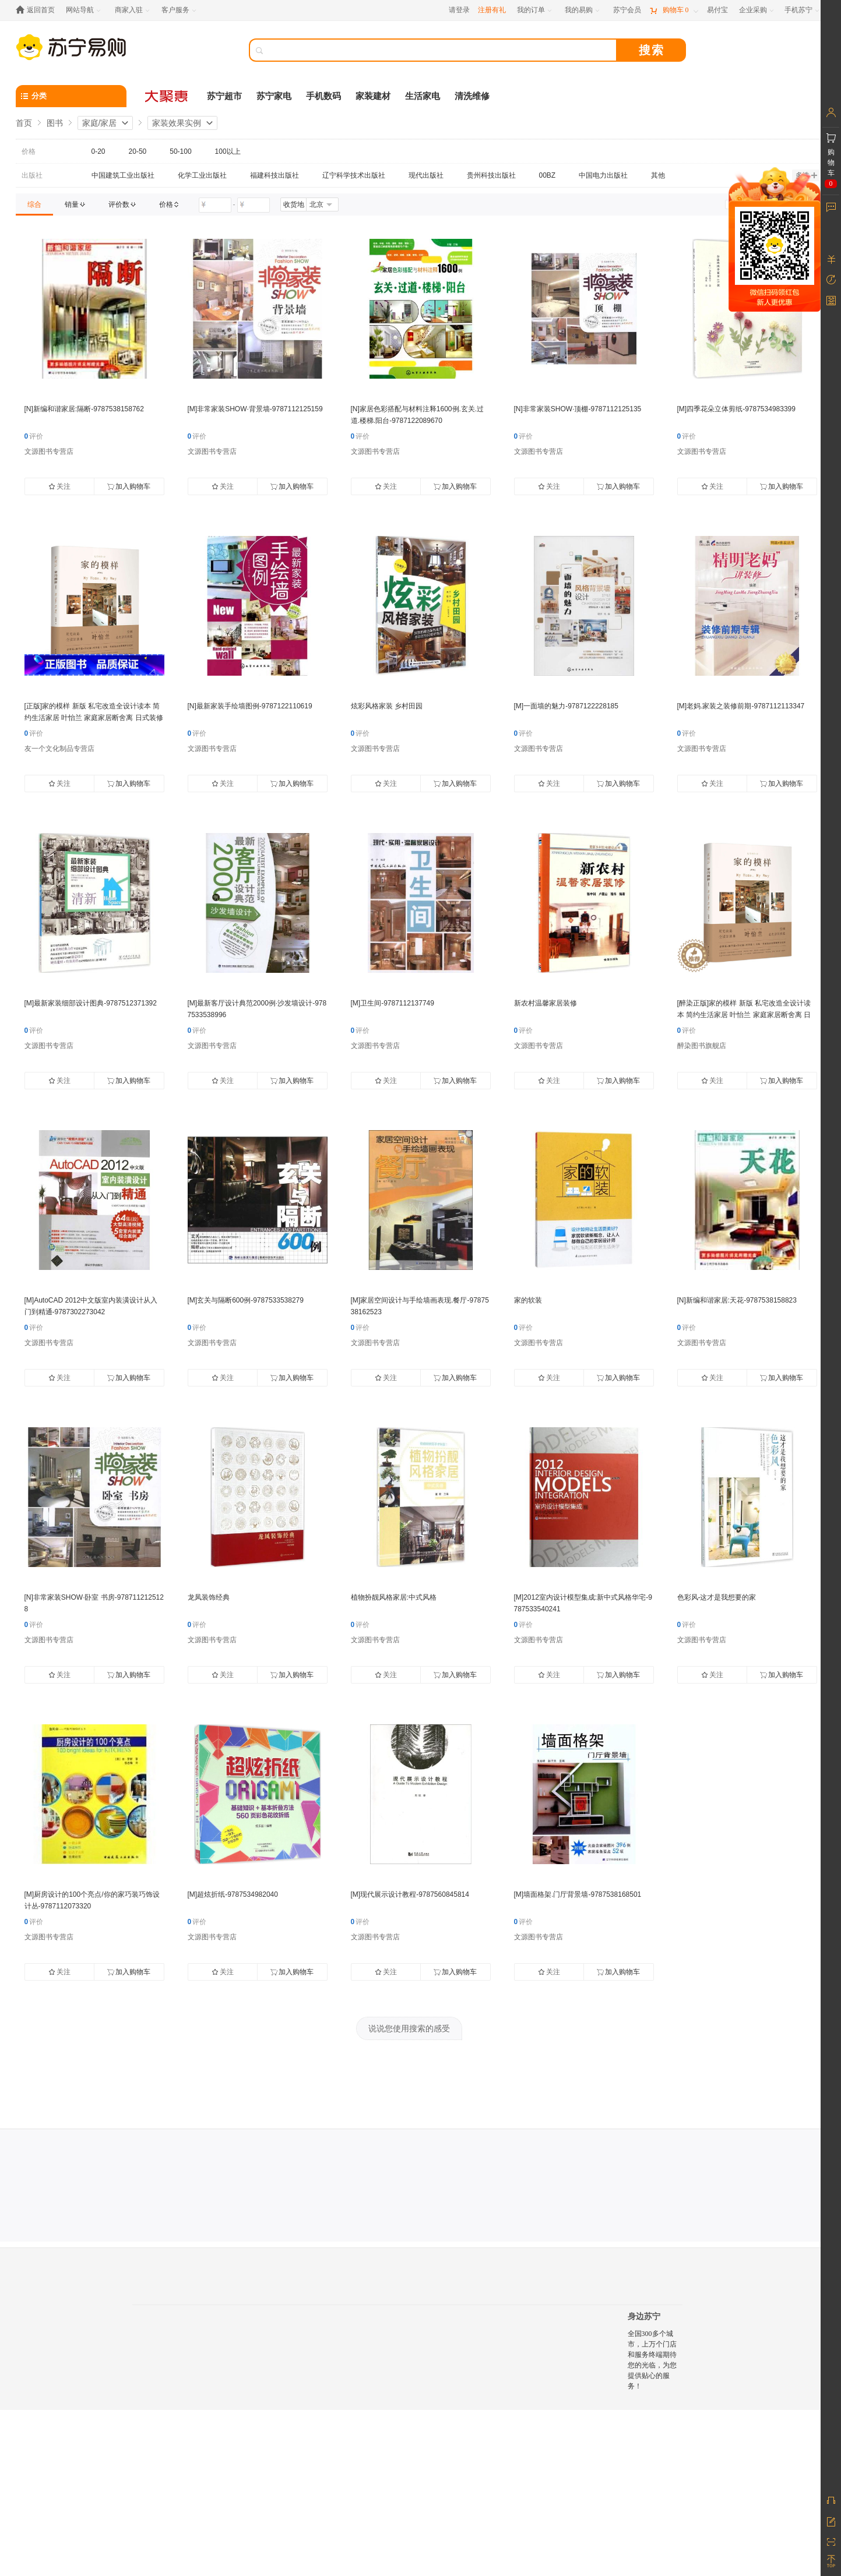 The width and height of the screenshot is (841, 2576). Describe the element at coordinates (627, 10) in the screenshot. I see `[苏宁会员]` at that location.